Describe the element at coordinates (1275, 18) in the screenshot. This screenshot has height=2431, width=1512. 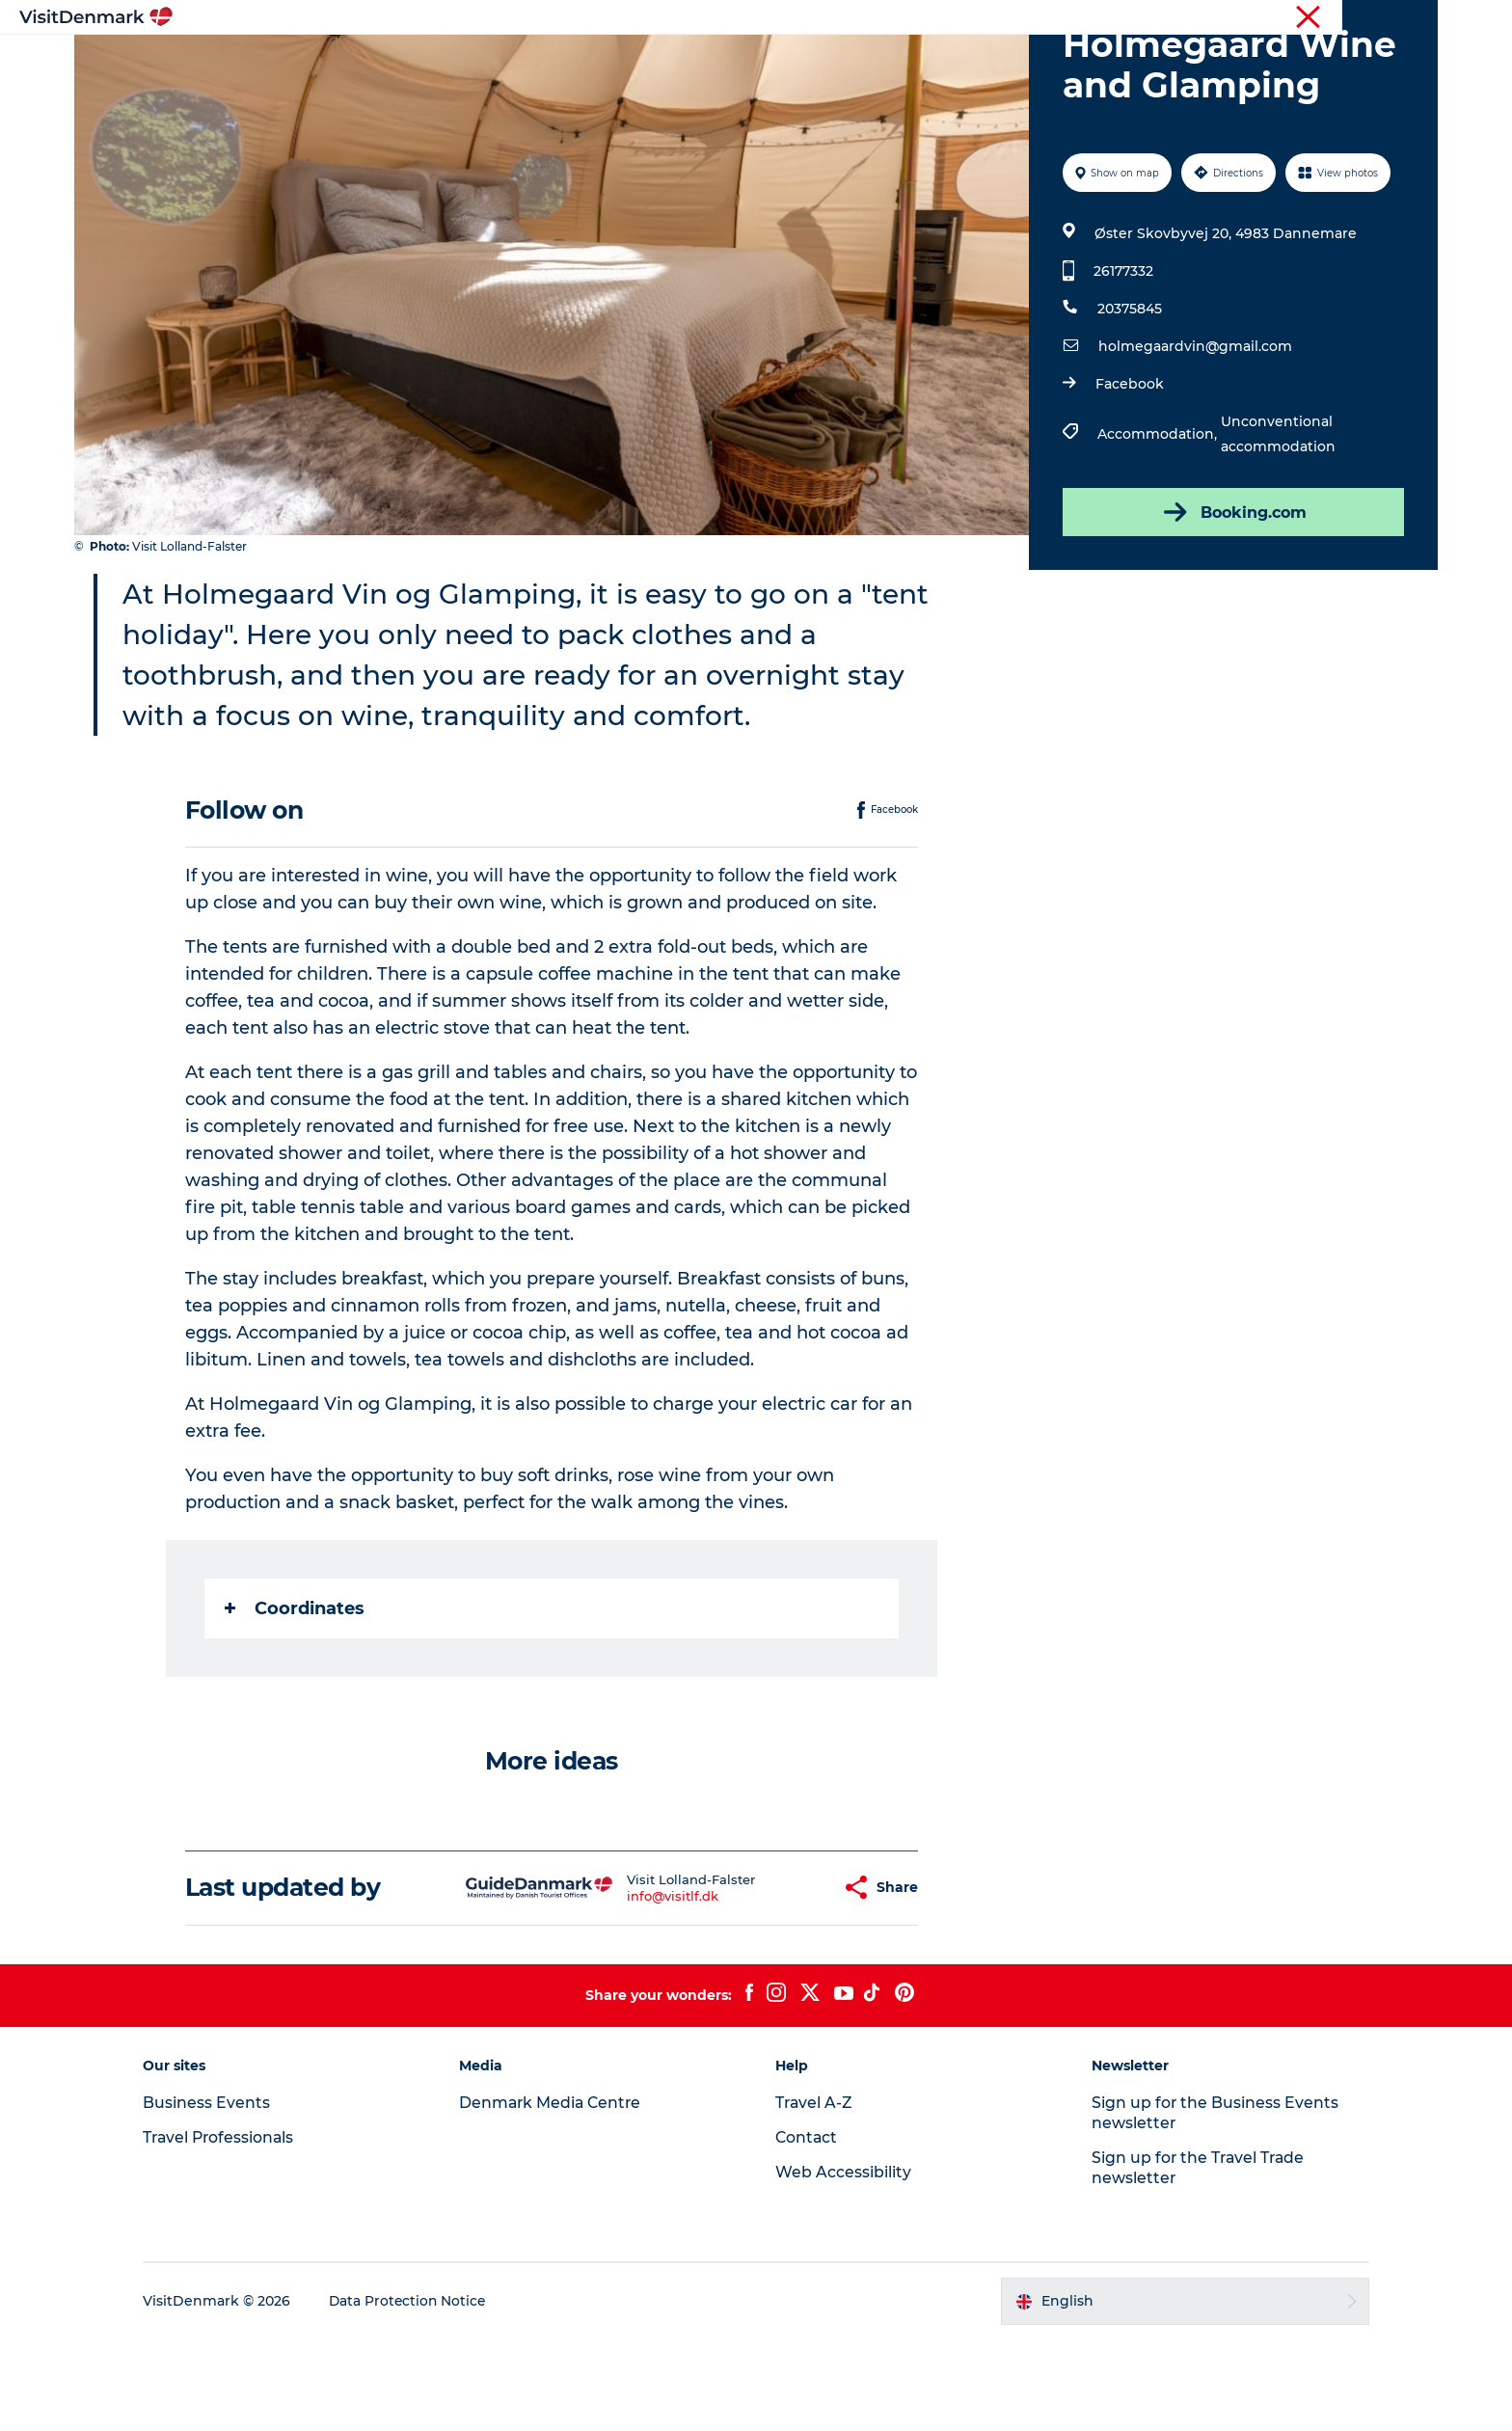
I see `Business Events` at that location.